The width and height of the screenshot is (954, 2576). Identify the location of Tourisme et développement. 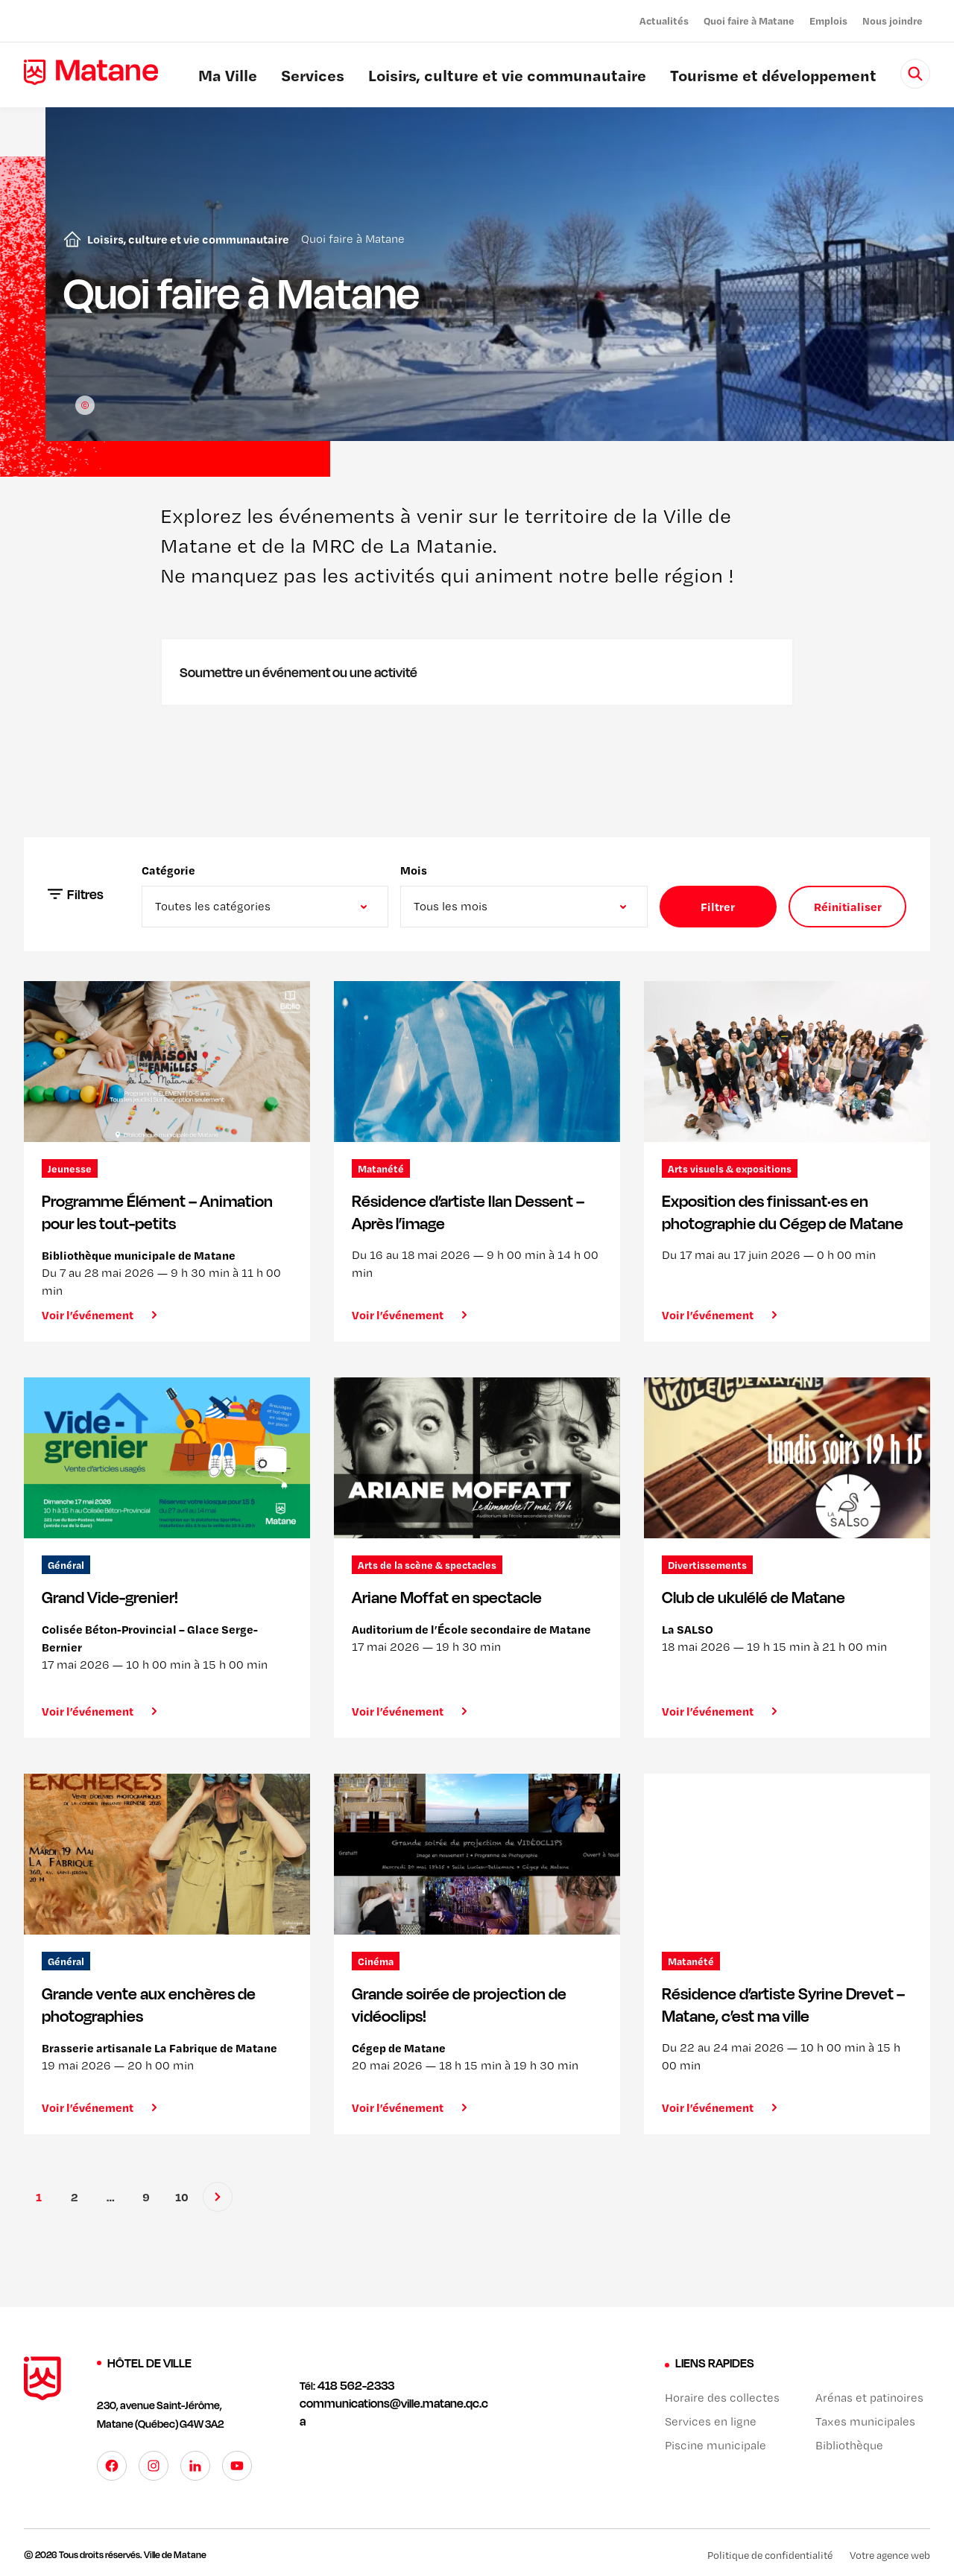
(773, 77).